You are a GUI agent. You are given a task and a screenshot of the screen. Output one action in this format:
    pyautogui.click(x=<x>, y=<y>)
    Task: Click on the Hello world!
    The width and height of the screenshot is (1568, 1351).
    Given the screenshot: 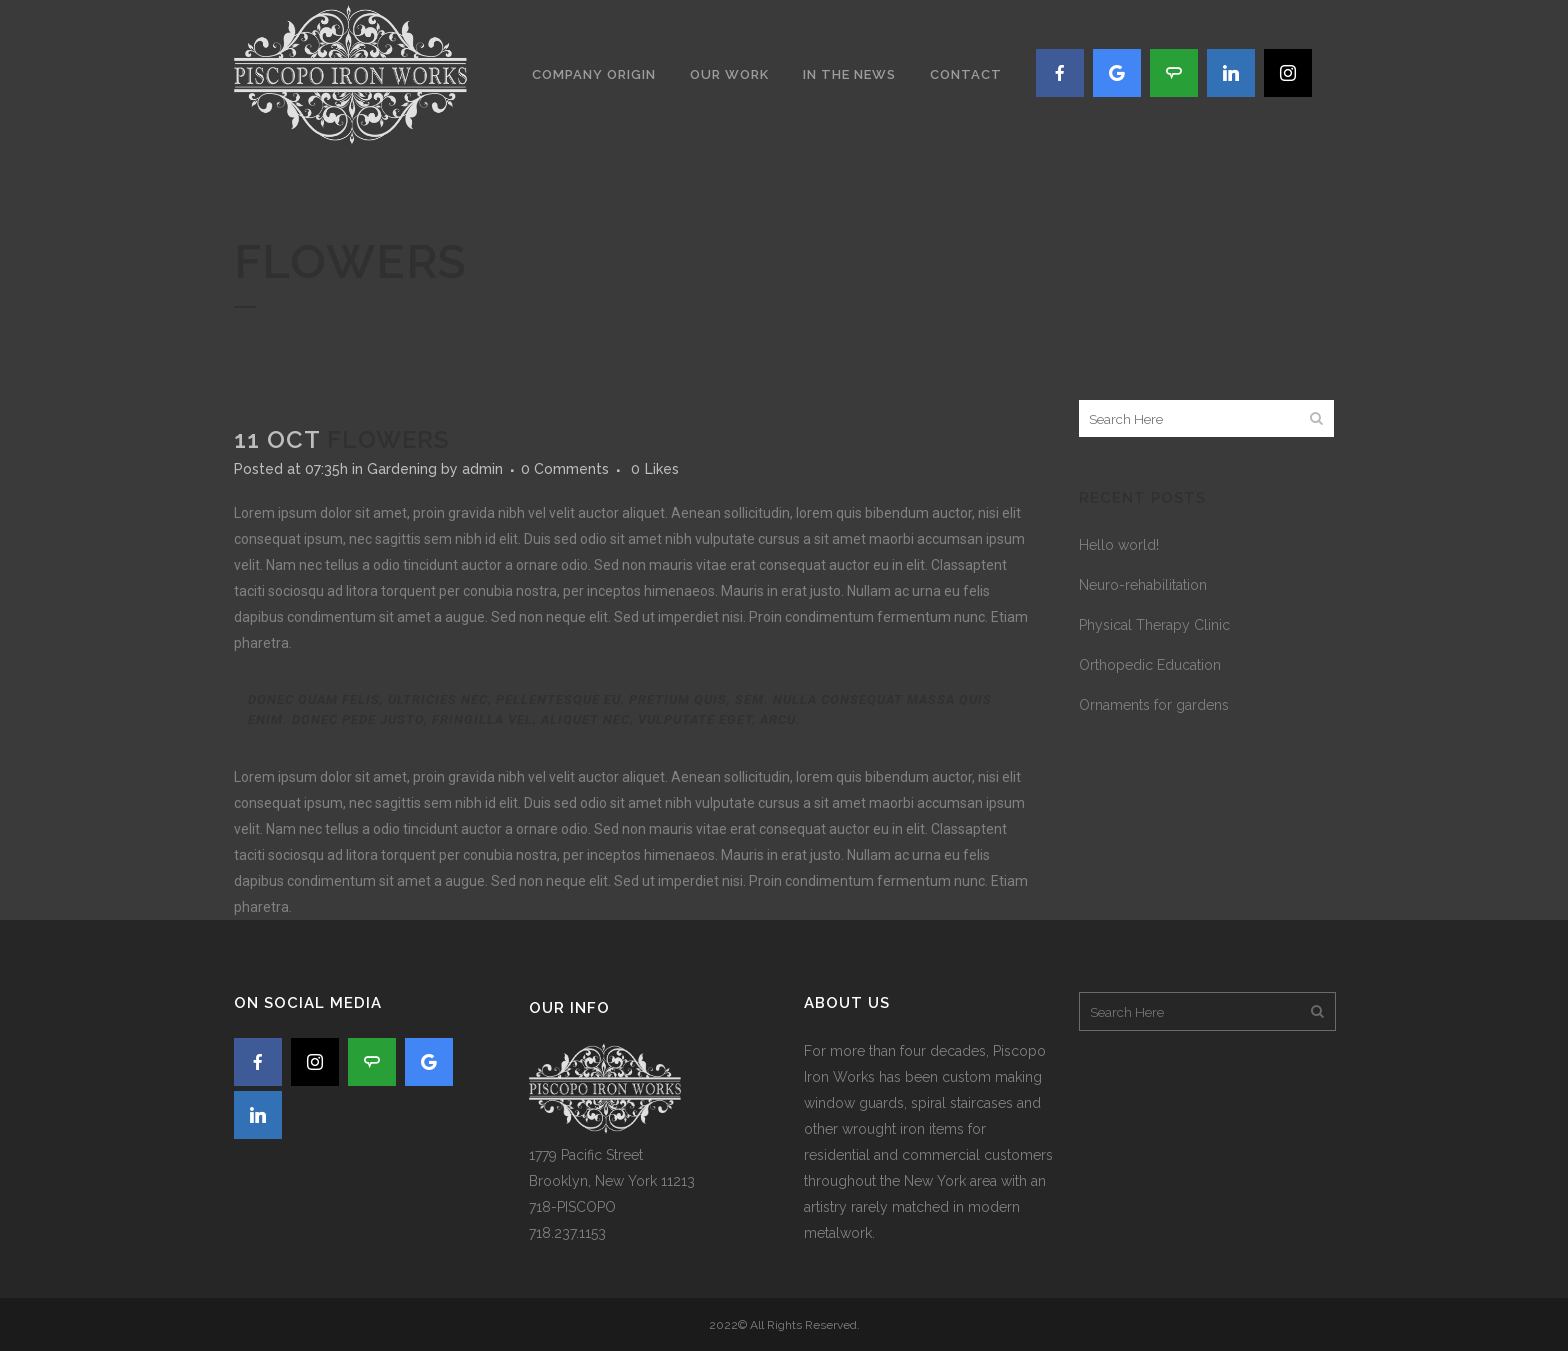 What is the action you would take?
    pyautogui.click(x=1119, y=545)
    